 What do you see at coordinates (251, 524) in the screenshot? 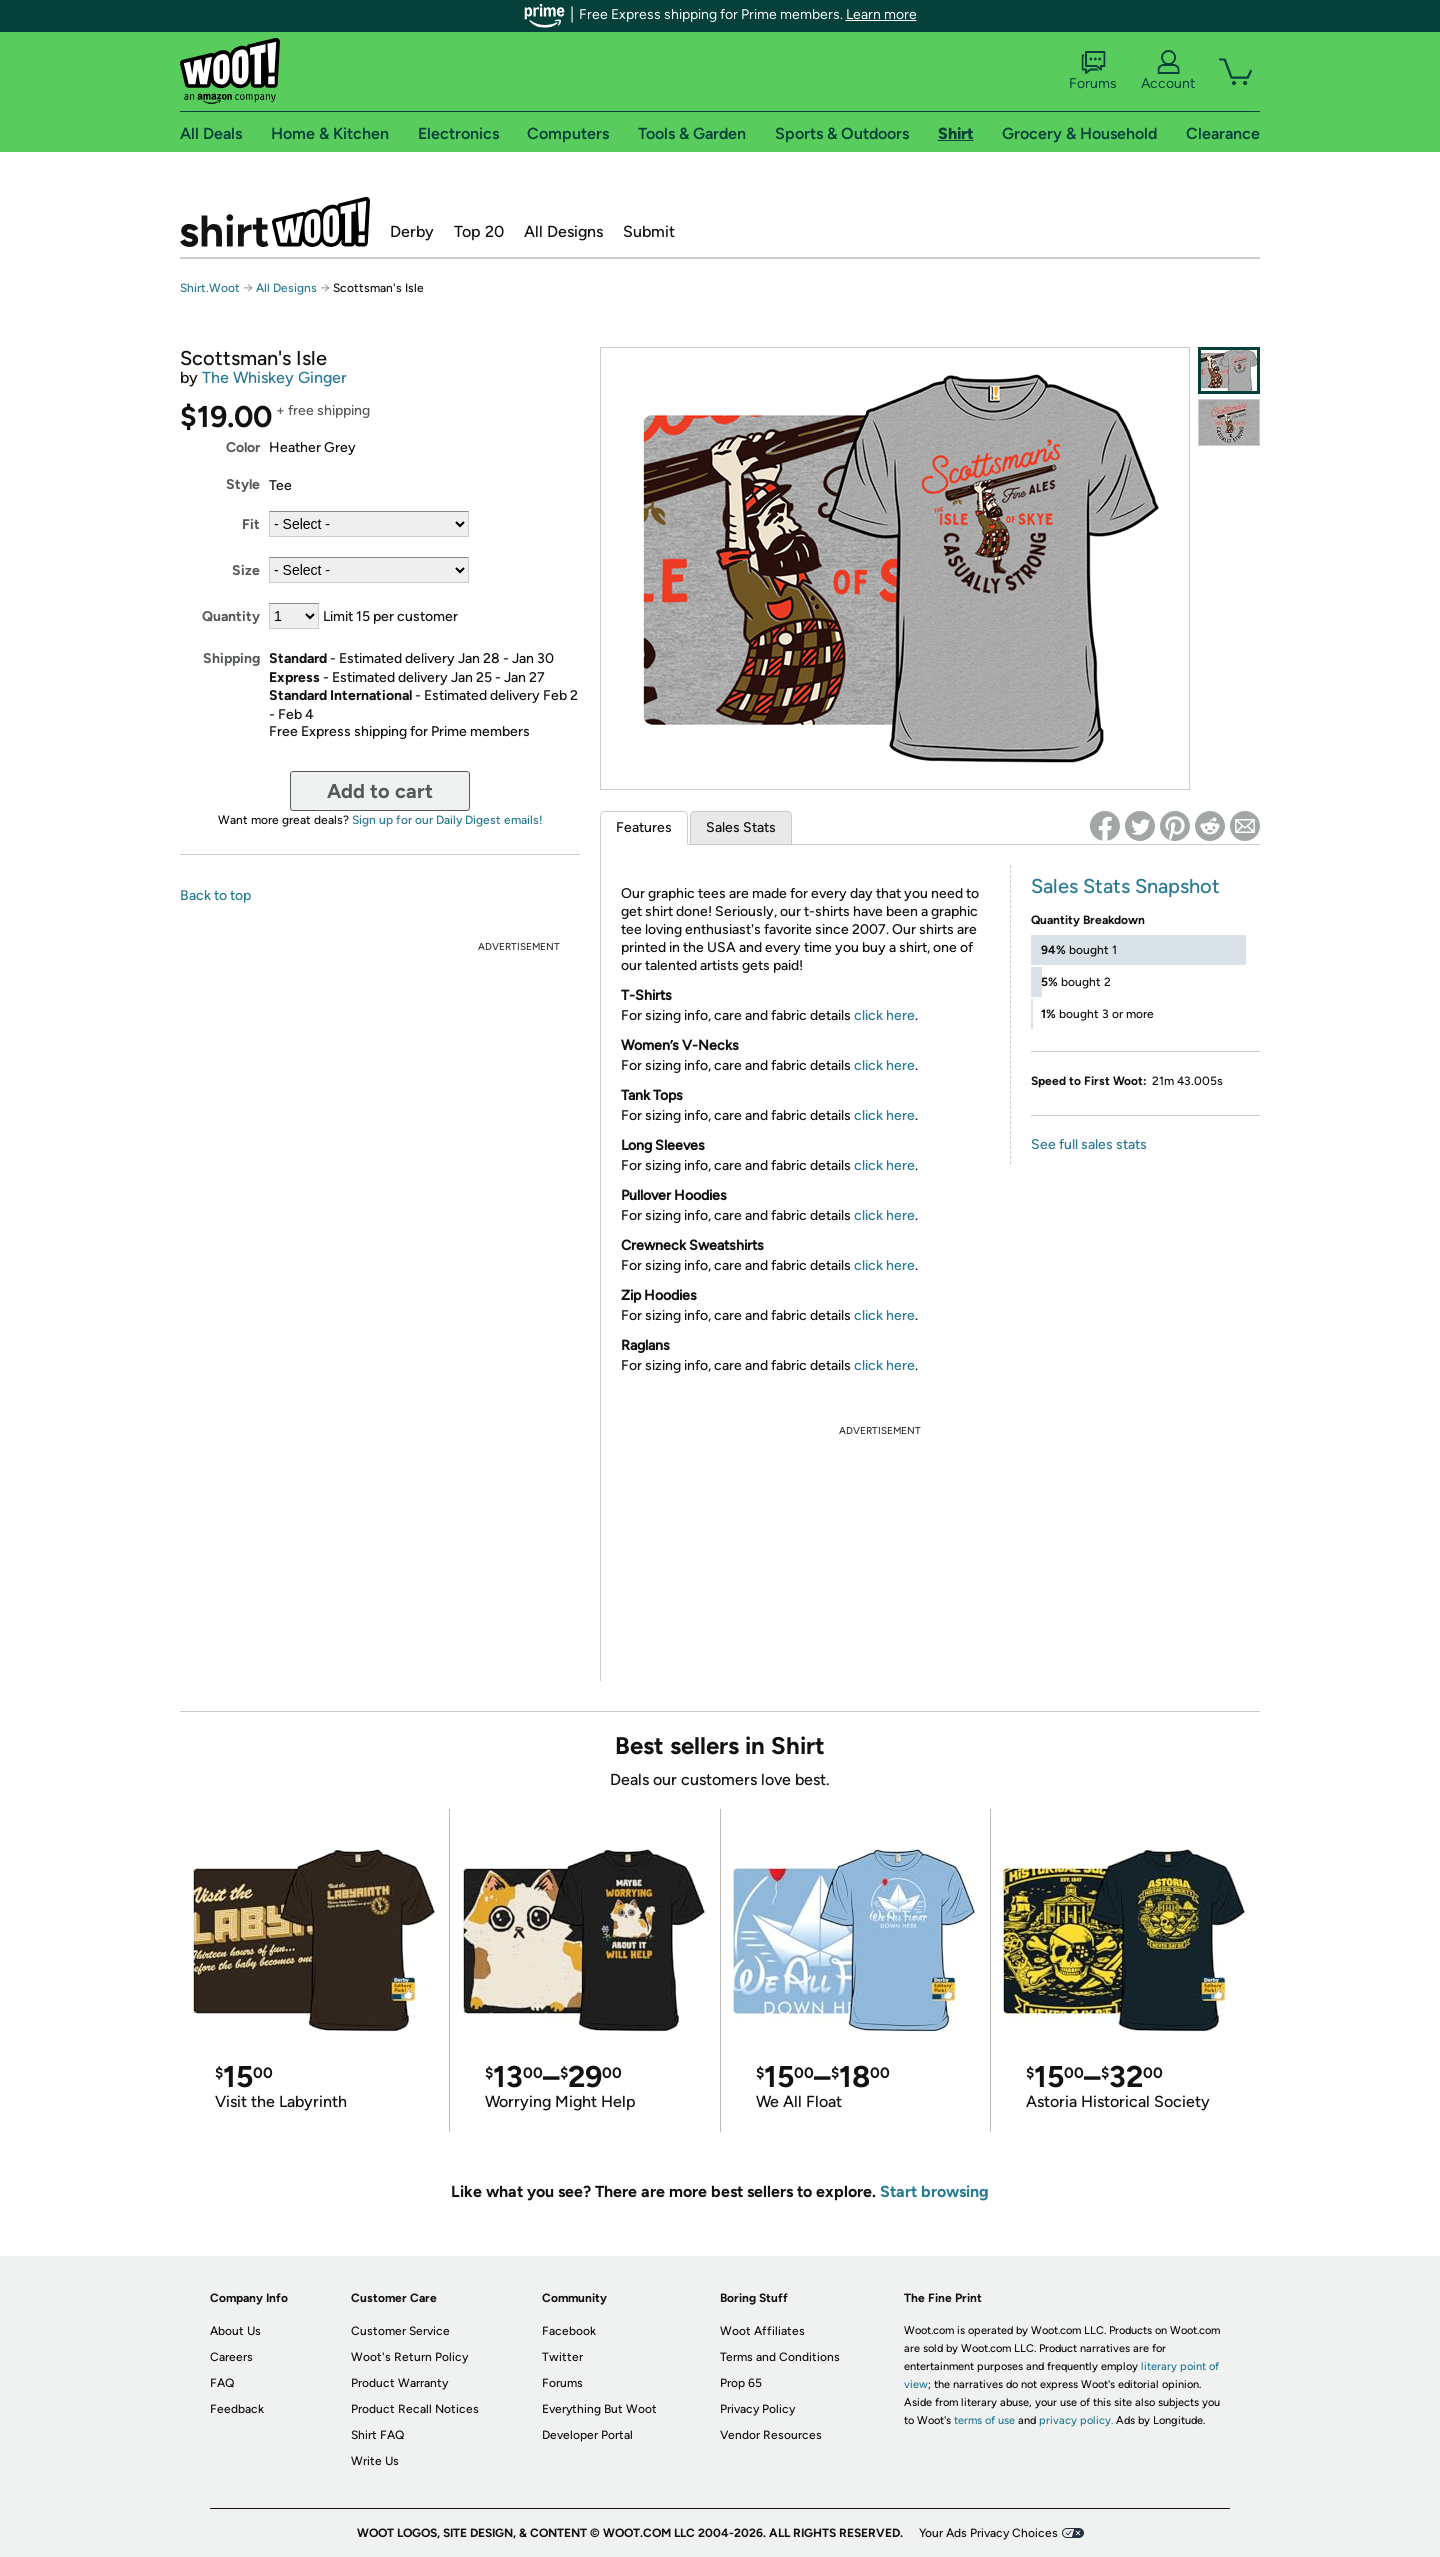
I see `Fit` at bounding box center [251, 524].